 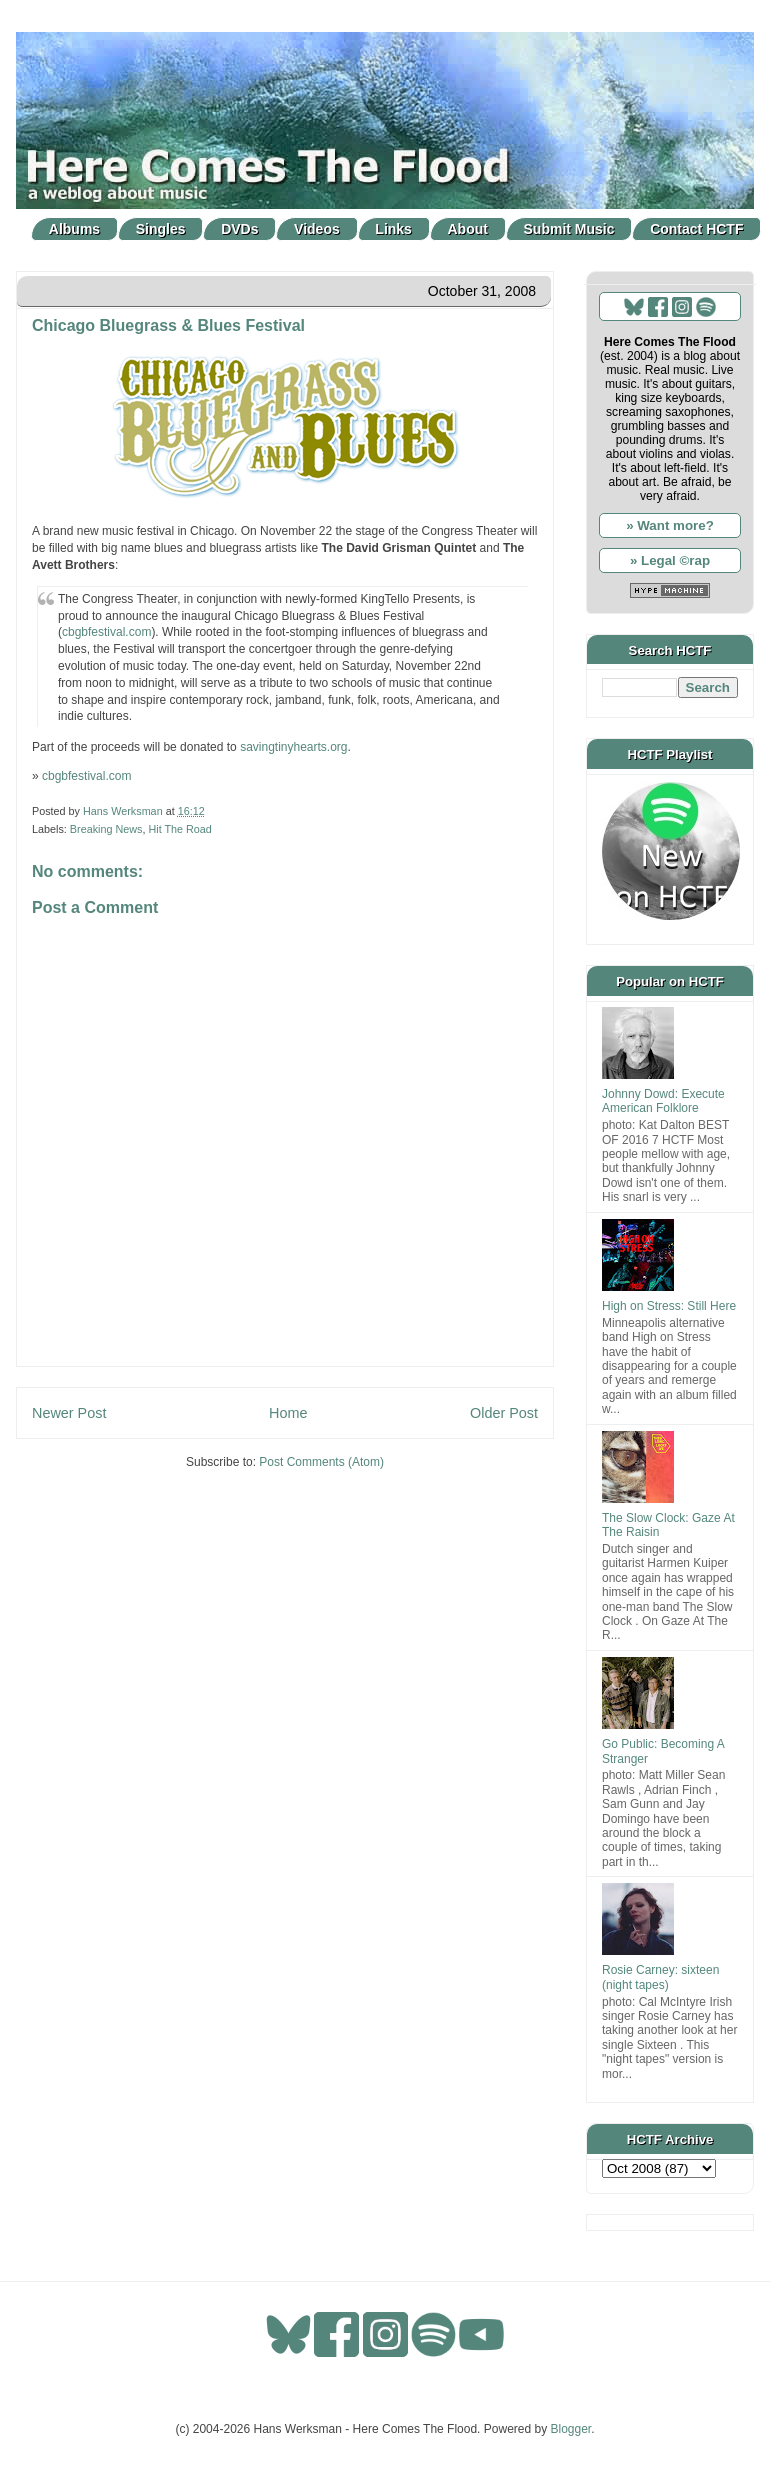 I want to click on High on Stress: Still Here, so click(x=669, y=1306).